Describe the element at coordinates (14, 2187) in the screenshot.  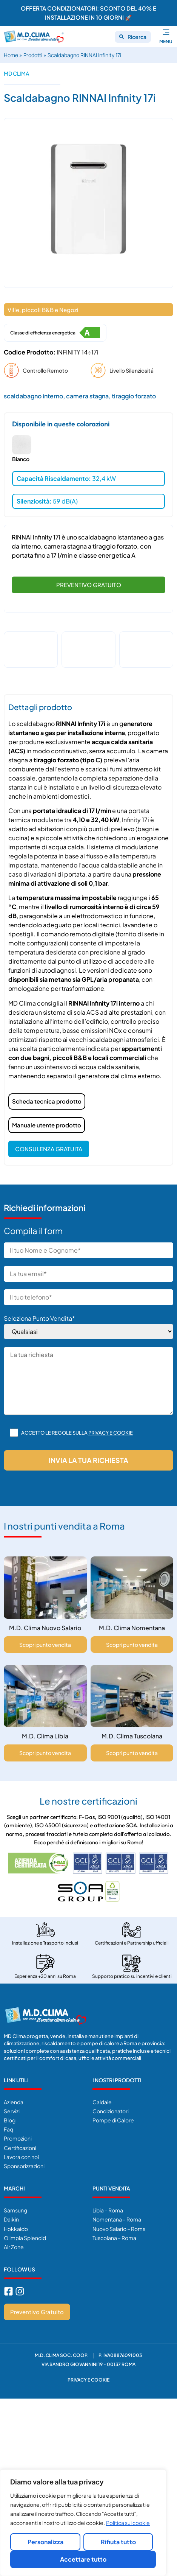
I see `Marchi` at that location.